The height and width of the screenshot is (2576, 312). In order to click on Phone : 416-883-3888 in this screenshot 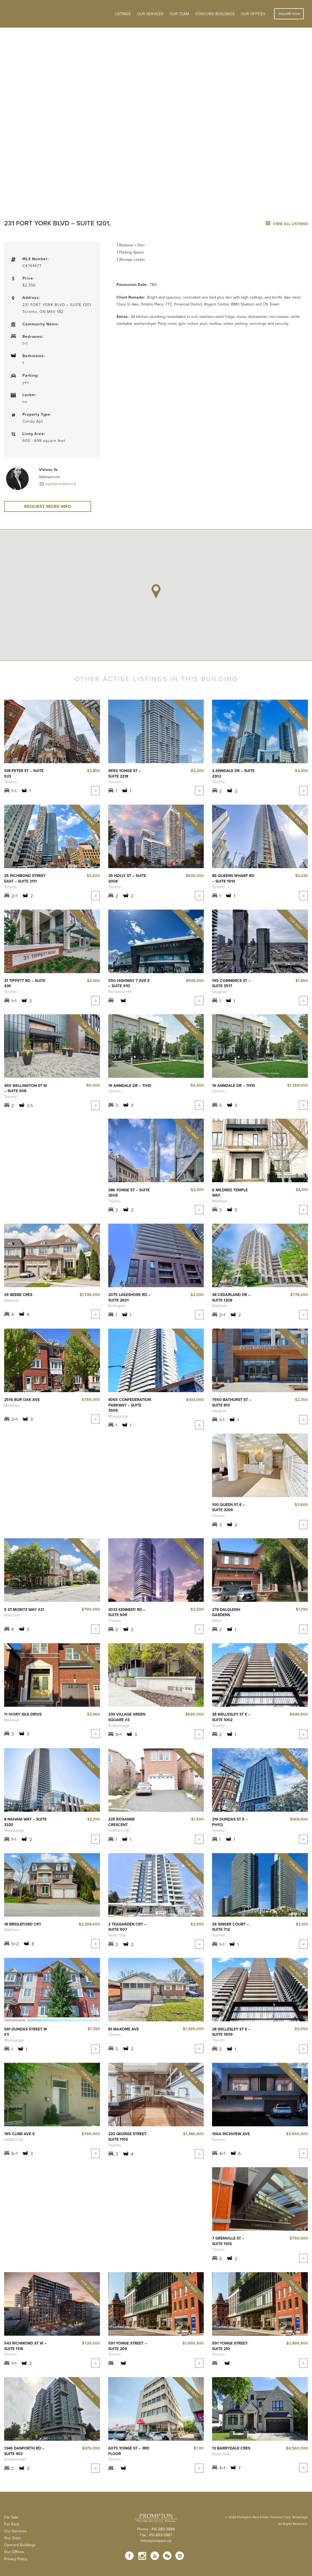, I will do `click(156, 2537)`.